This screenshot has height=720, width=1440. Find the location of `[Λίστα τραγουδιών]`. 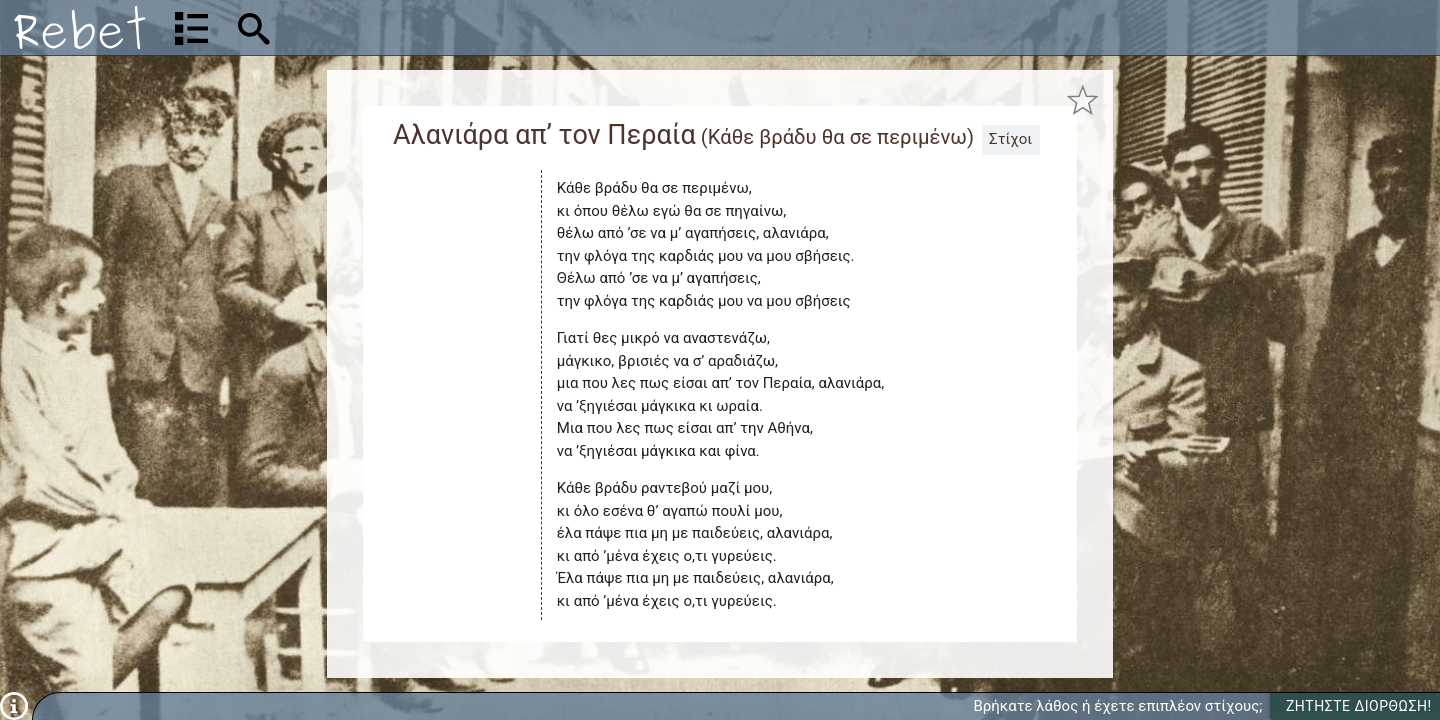

[Λίστα τραγουδιών] is located at coordinates (191, 28).